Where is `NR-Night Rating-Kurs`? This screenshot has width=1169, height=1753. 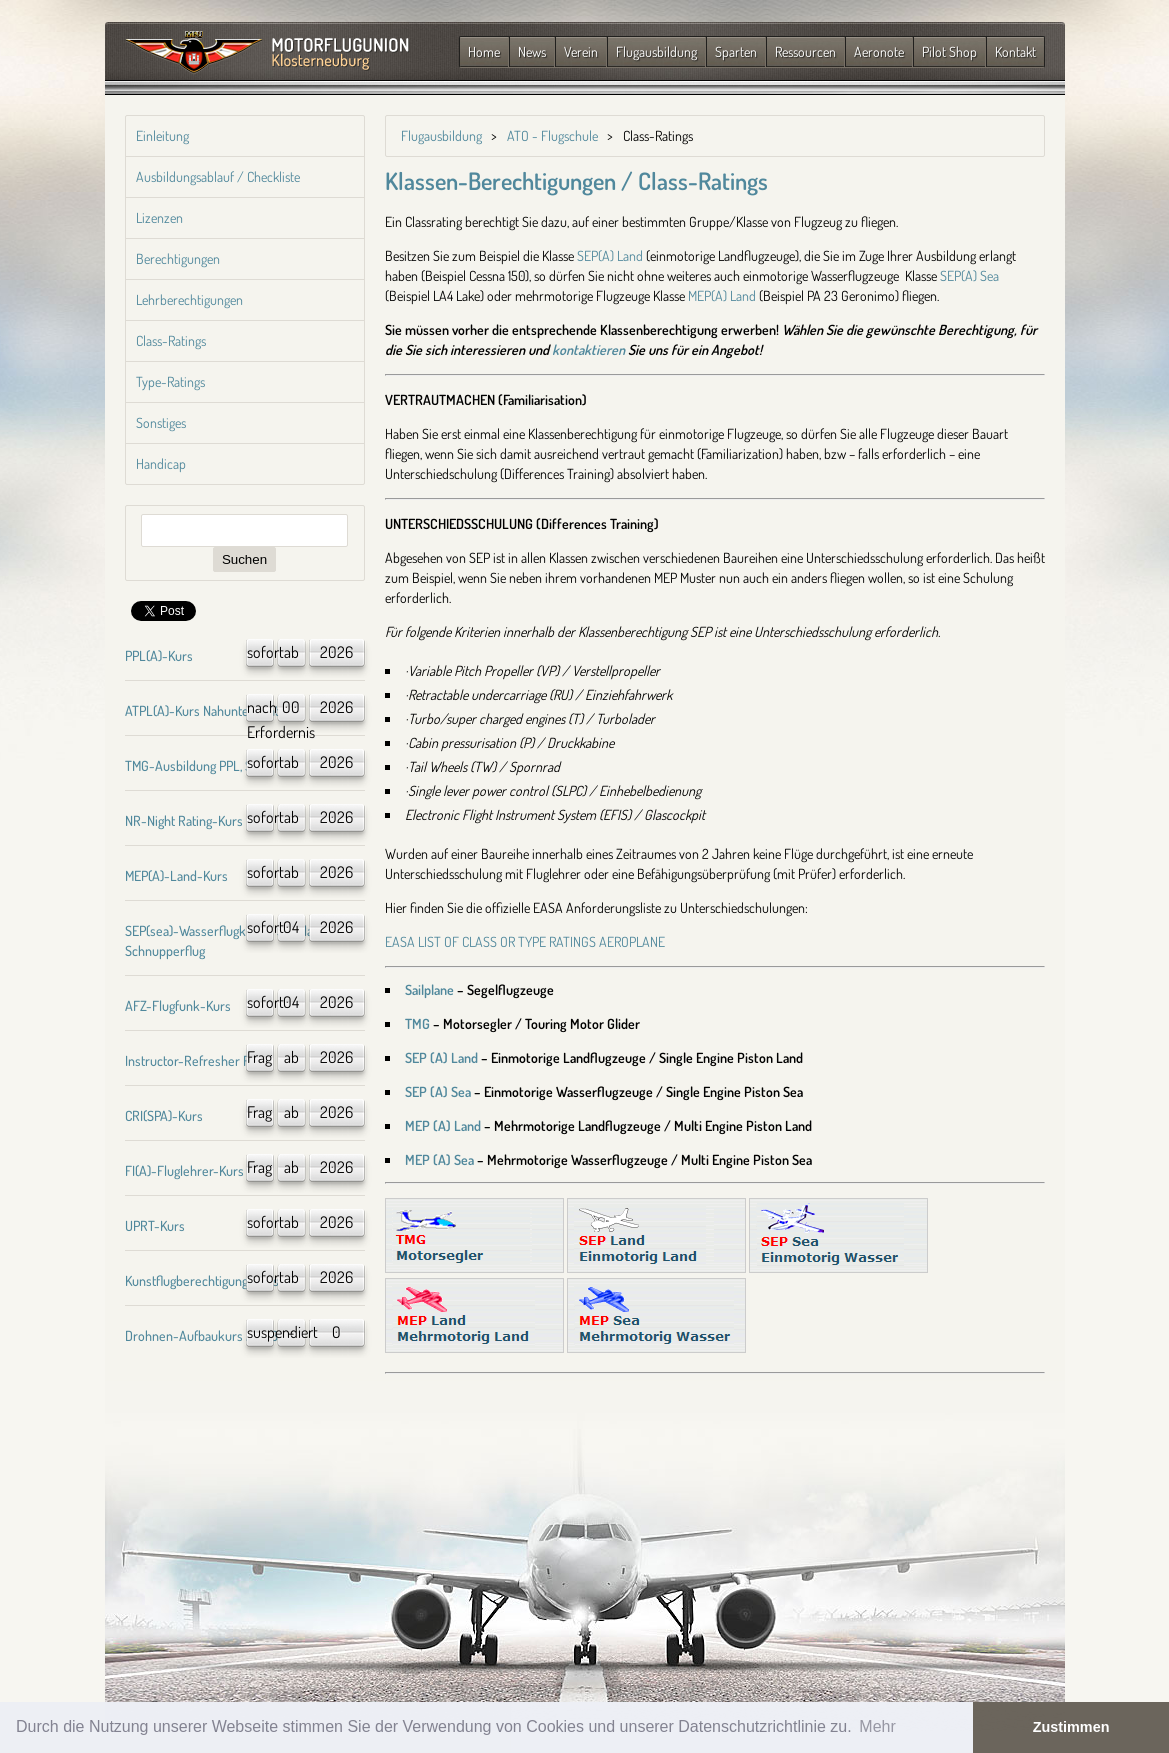
NR-Night Rating-Kurs is located at coordinates (184, 820).